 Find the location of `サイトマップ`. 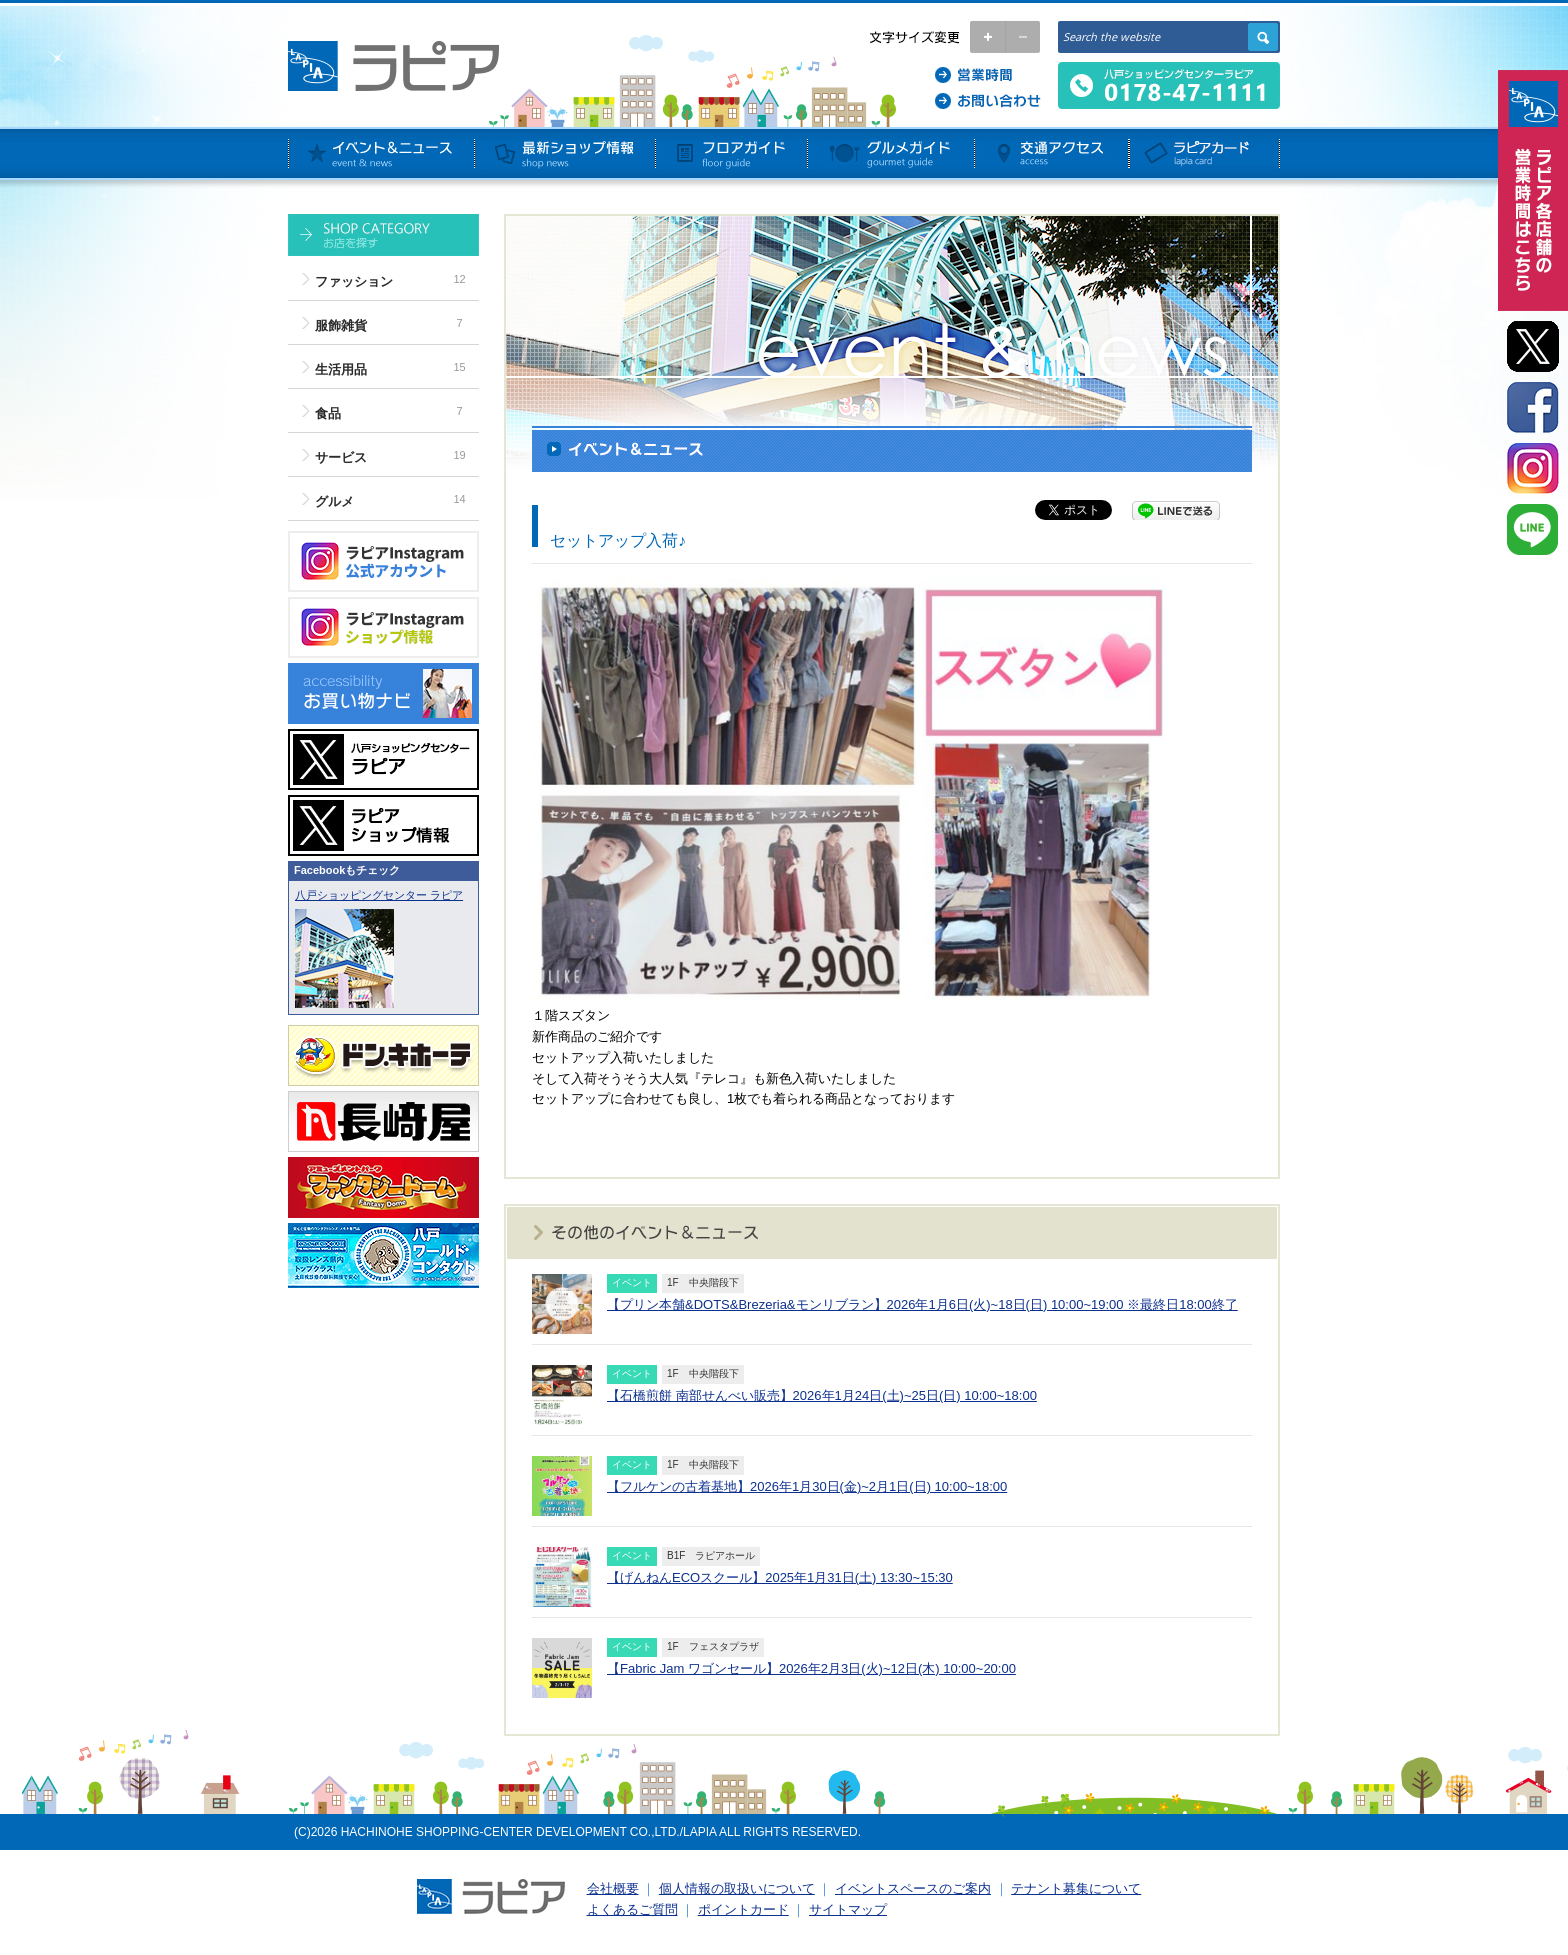

サイトマップ is located at coordinates (848, 1909).